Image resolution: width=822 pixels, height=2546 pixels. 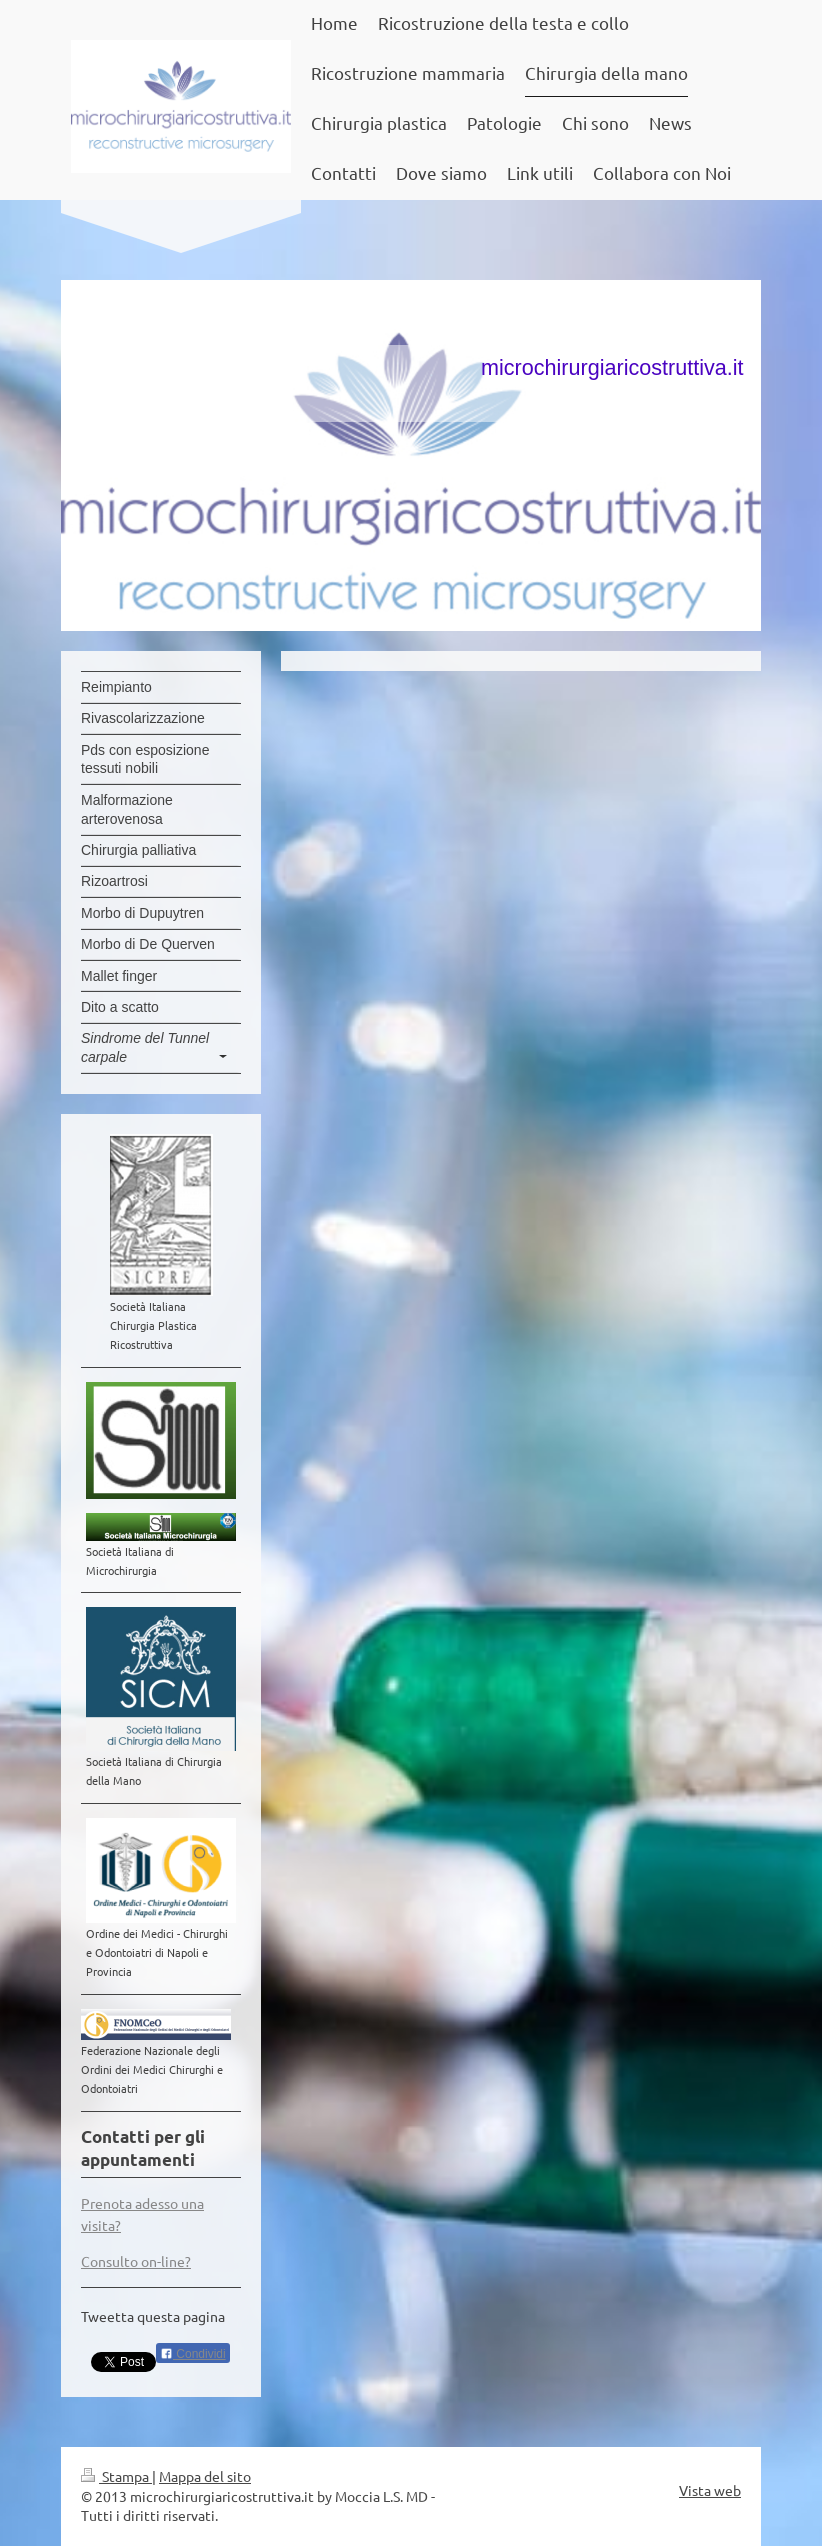 What do you see at coordinates (136, 2261) in the screenshot?
I see `Consulto on-line?` at bounding box center [136, 2261].